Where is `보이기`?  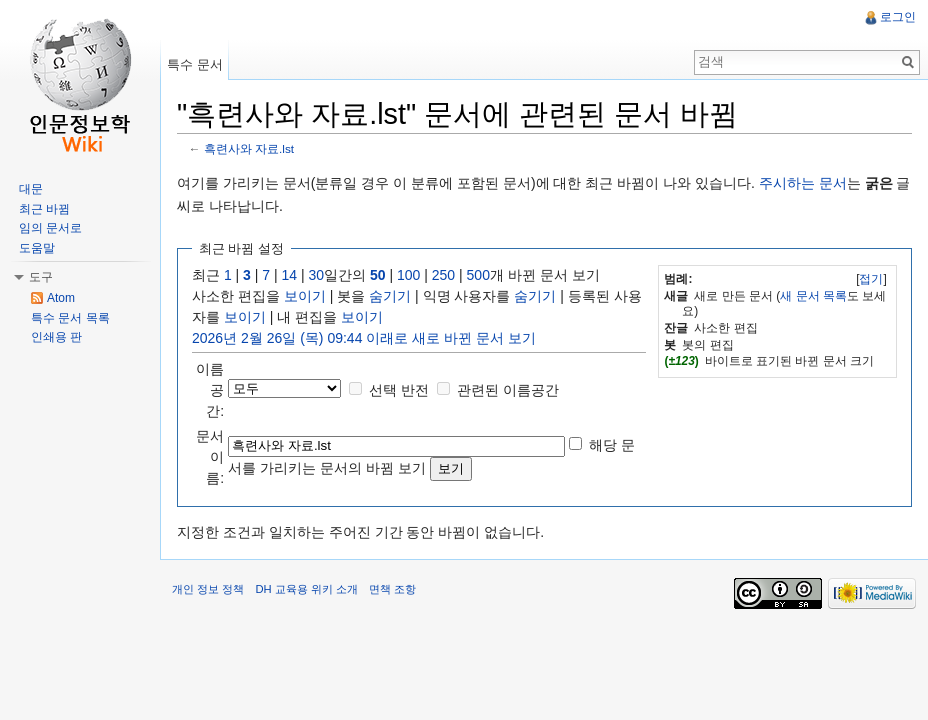
보이기 is located at coordinates (305, 296).